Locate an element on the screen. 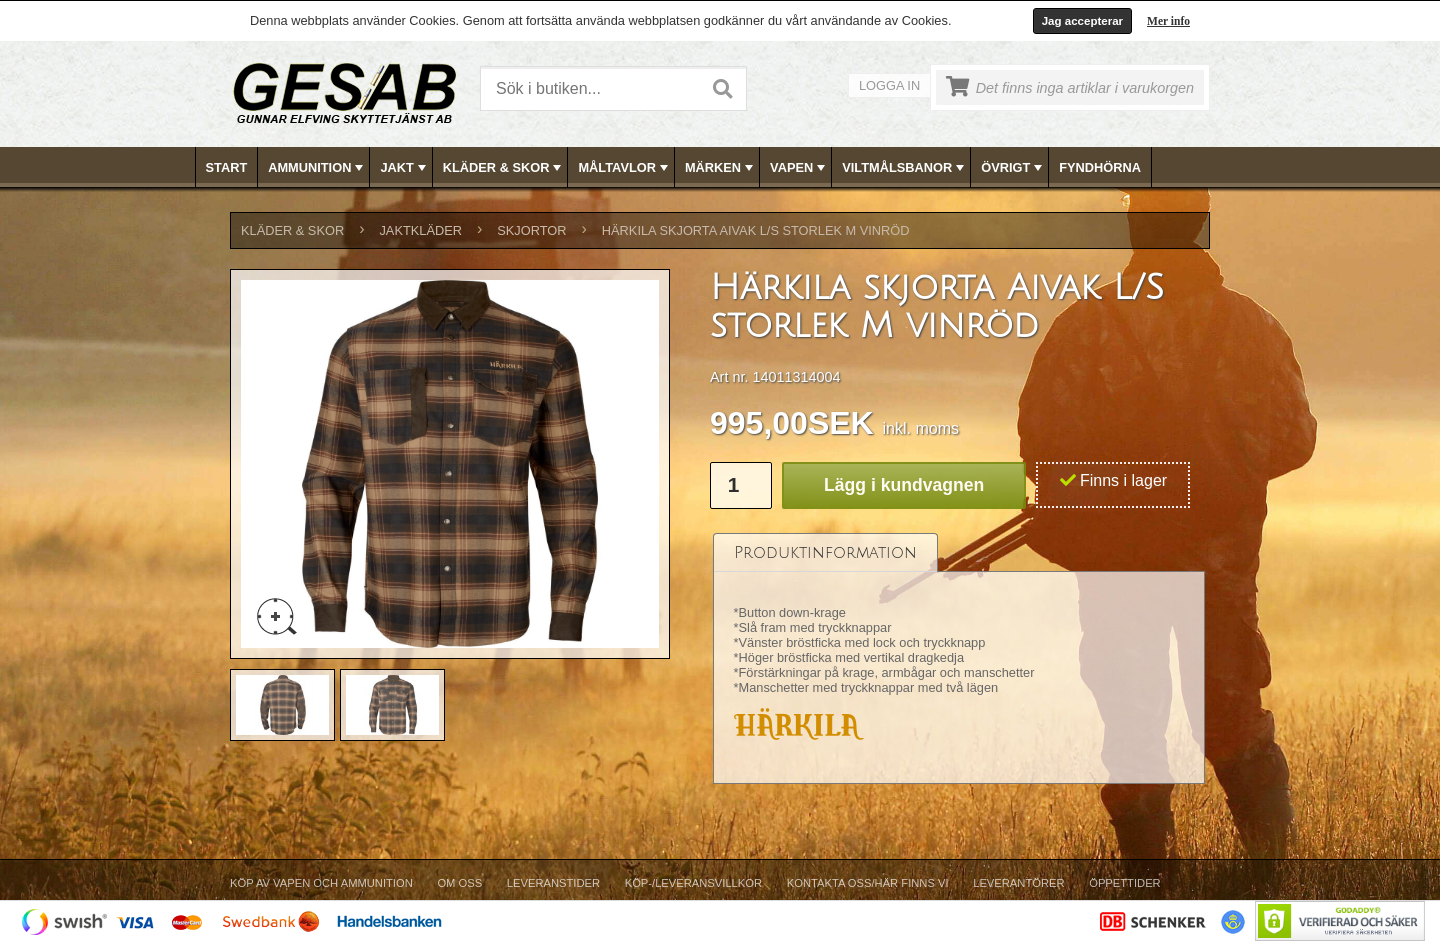 The height and width of the screenshot is (944, 1440). Om Oss is located at coordinates (459, 883).